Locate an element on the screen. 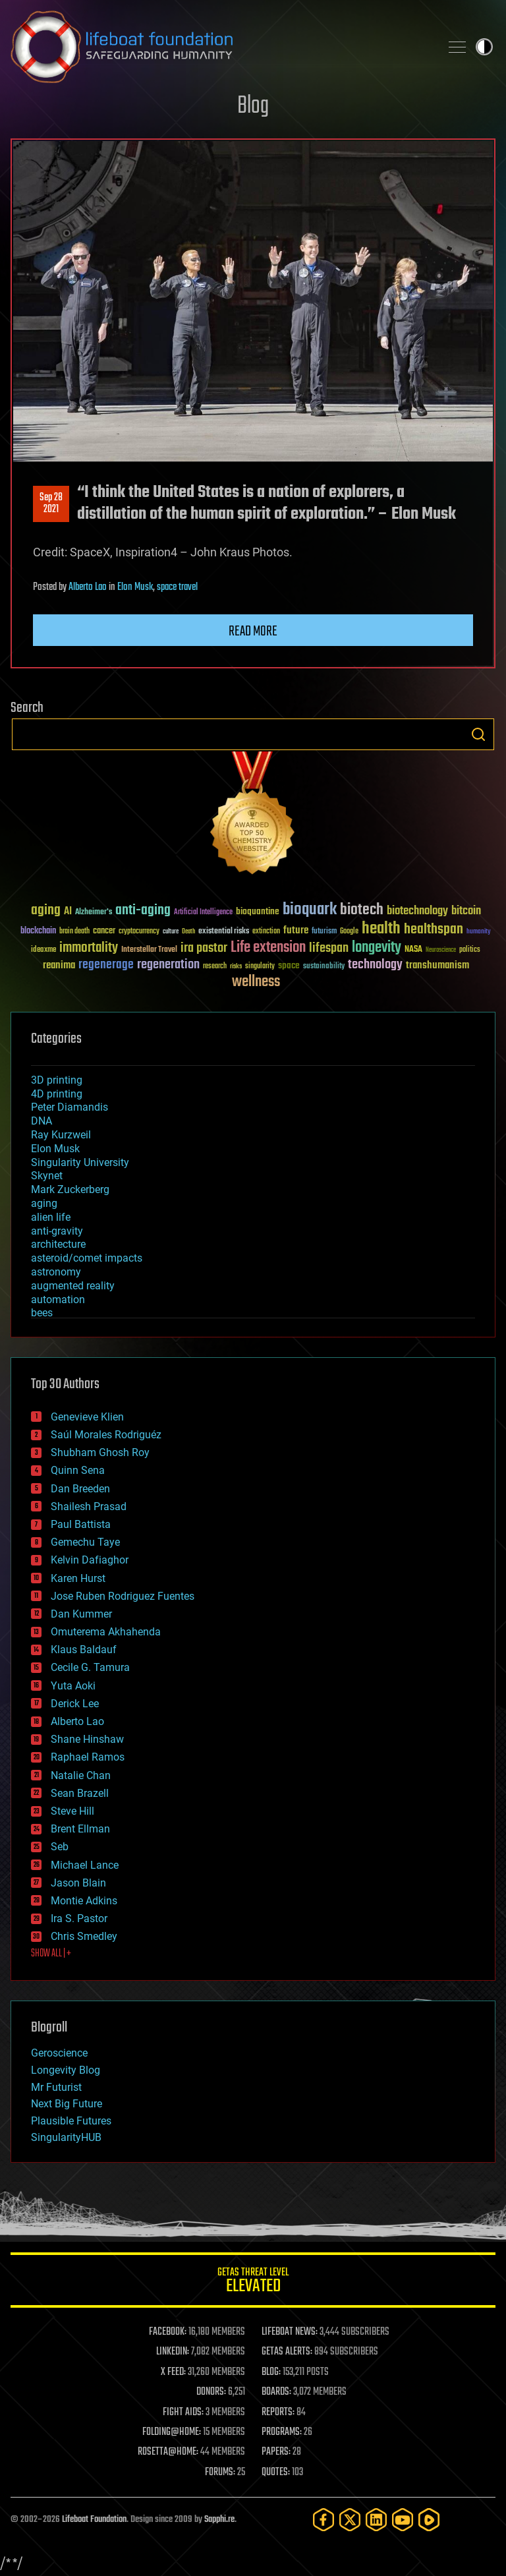 The height and width of the screenshot is (2576, 506). augmented reality is located at coordinates (73, 1285).